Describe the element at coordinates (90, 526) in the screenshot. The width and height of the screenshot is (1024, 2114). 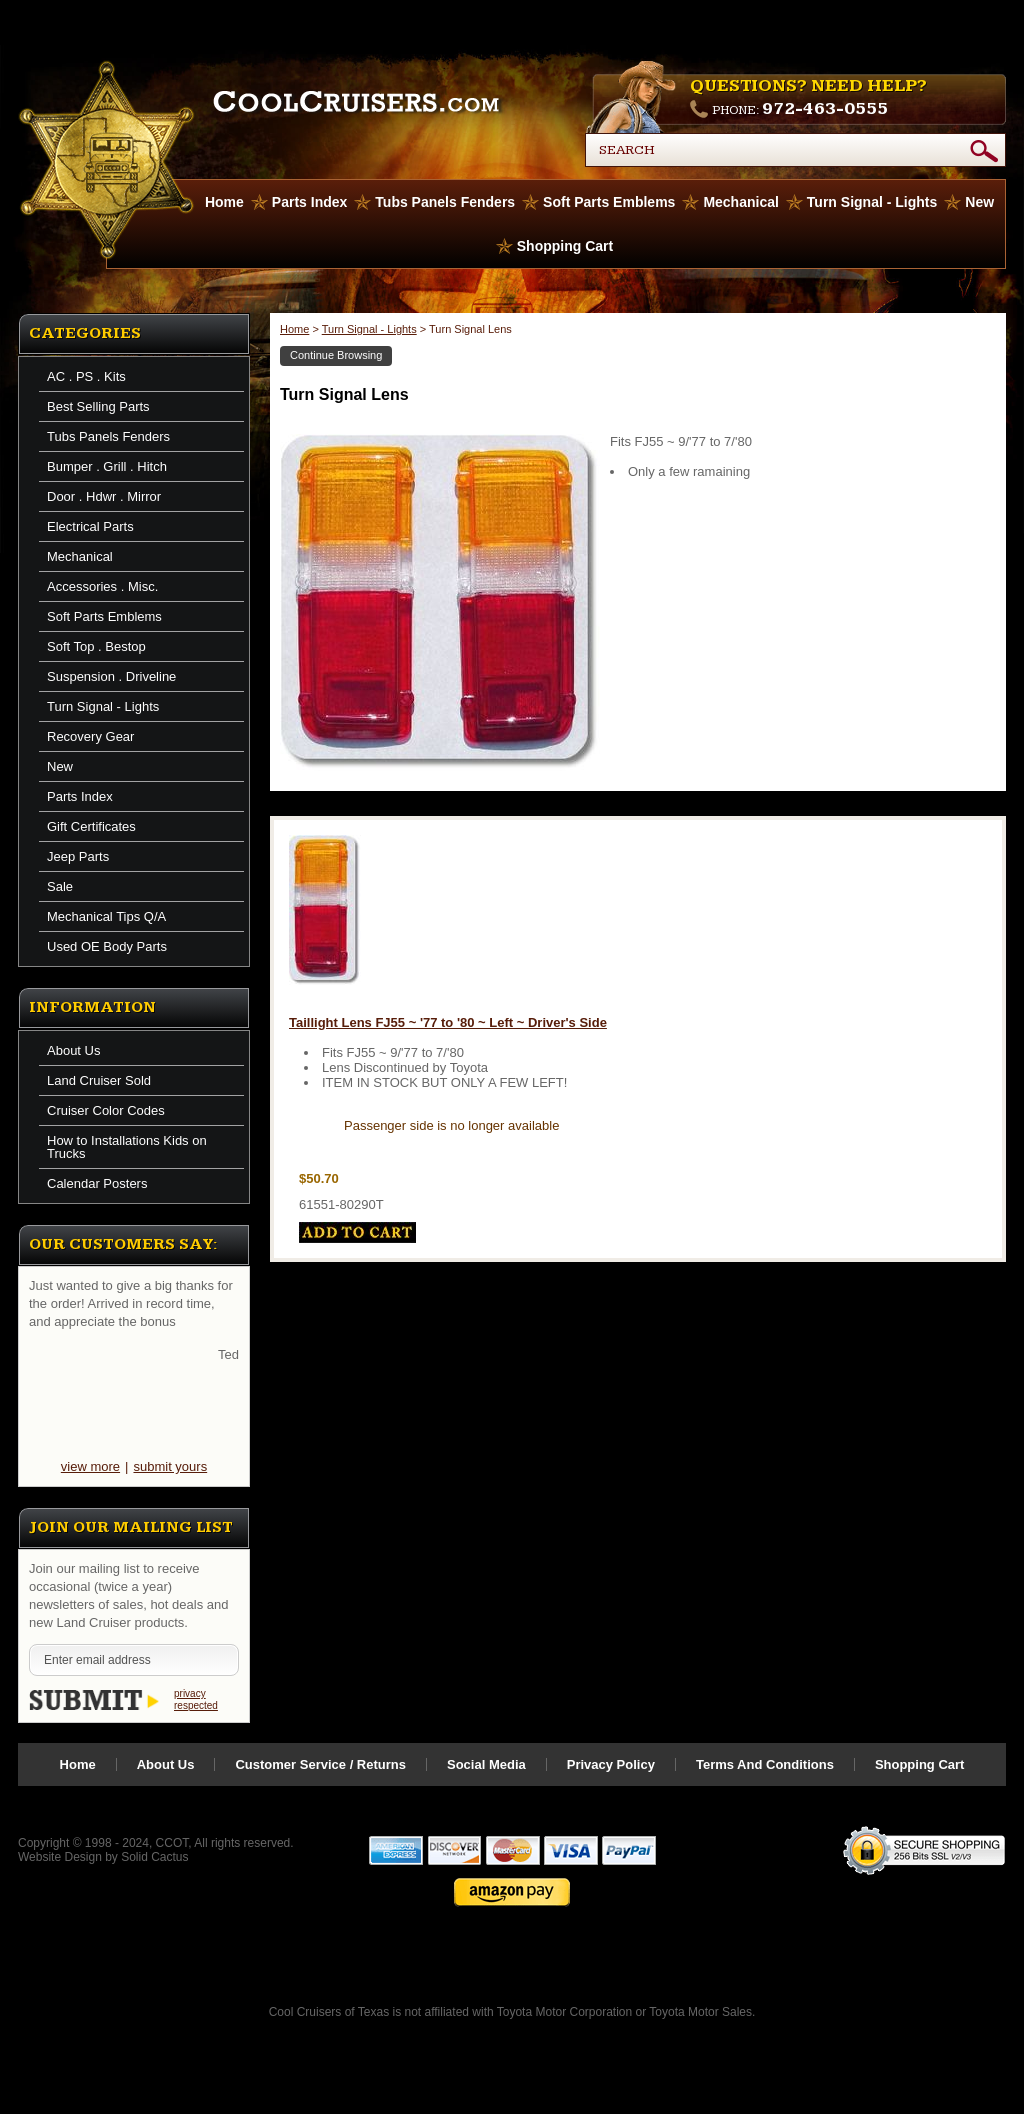
I see `Electrical Parts` at that location.